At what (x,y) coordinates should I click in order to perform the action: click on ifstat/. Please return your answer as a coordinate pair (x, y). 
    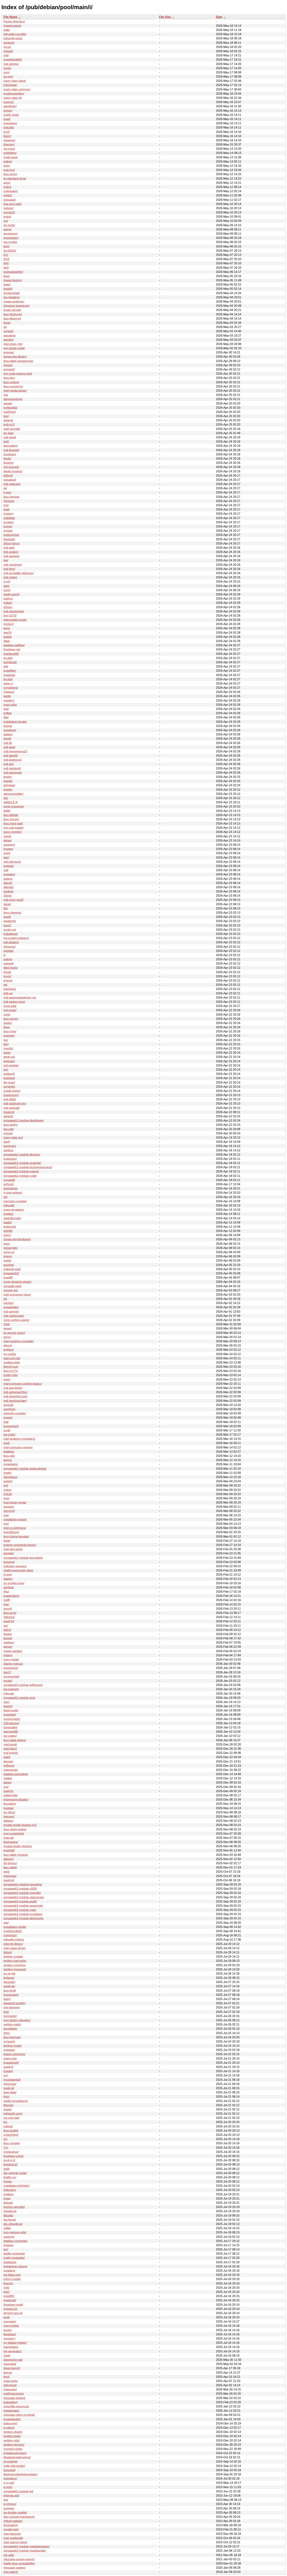
    Looking at the image, I should click on (6, 1540).